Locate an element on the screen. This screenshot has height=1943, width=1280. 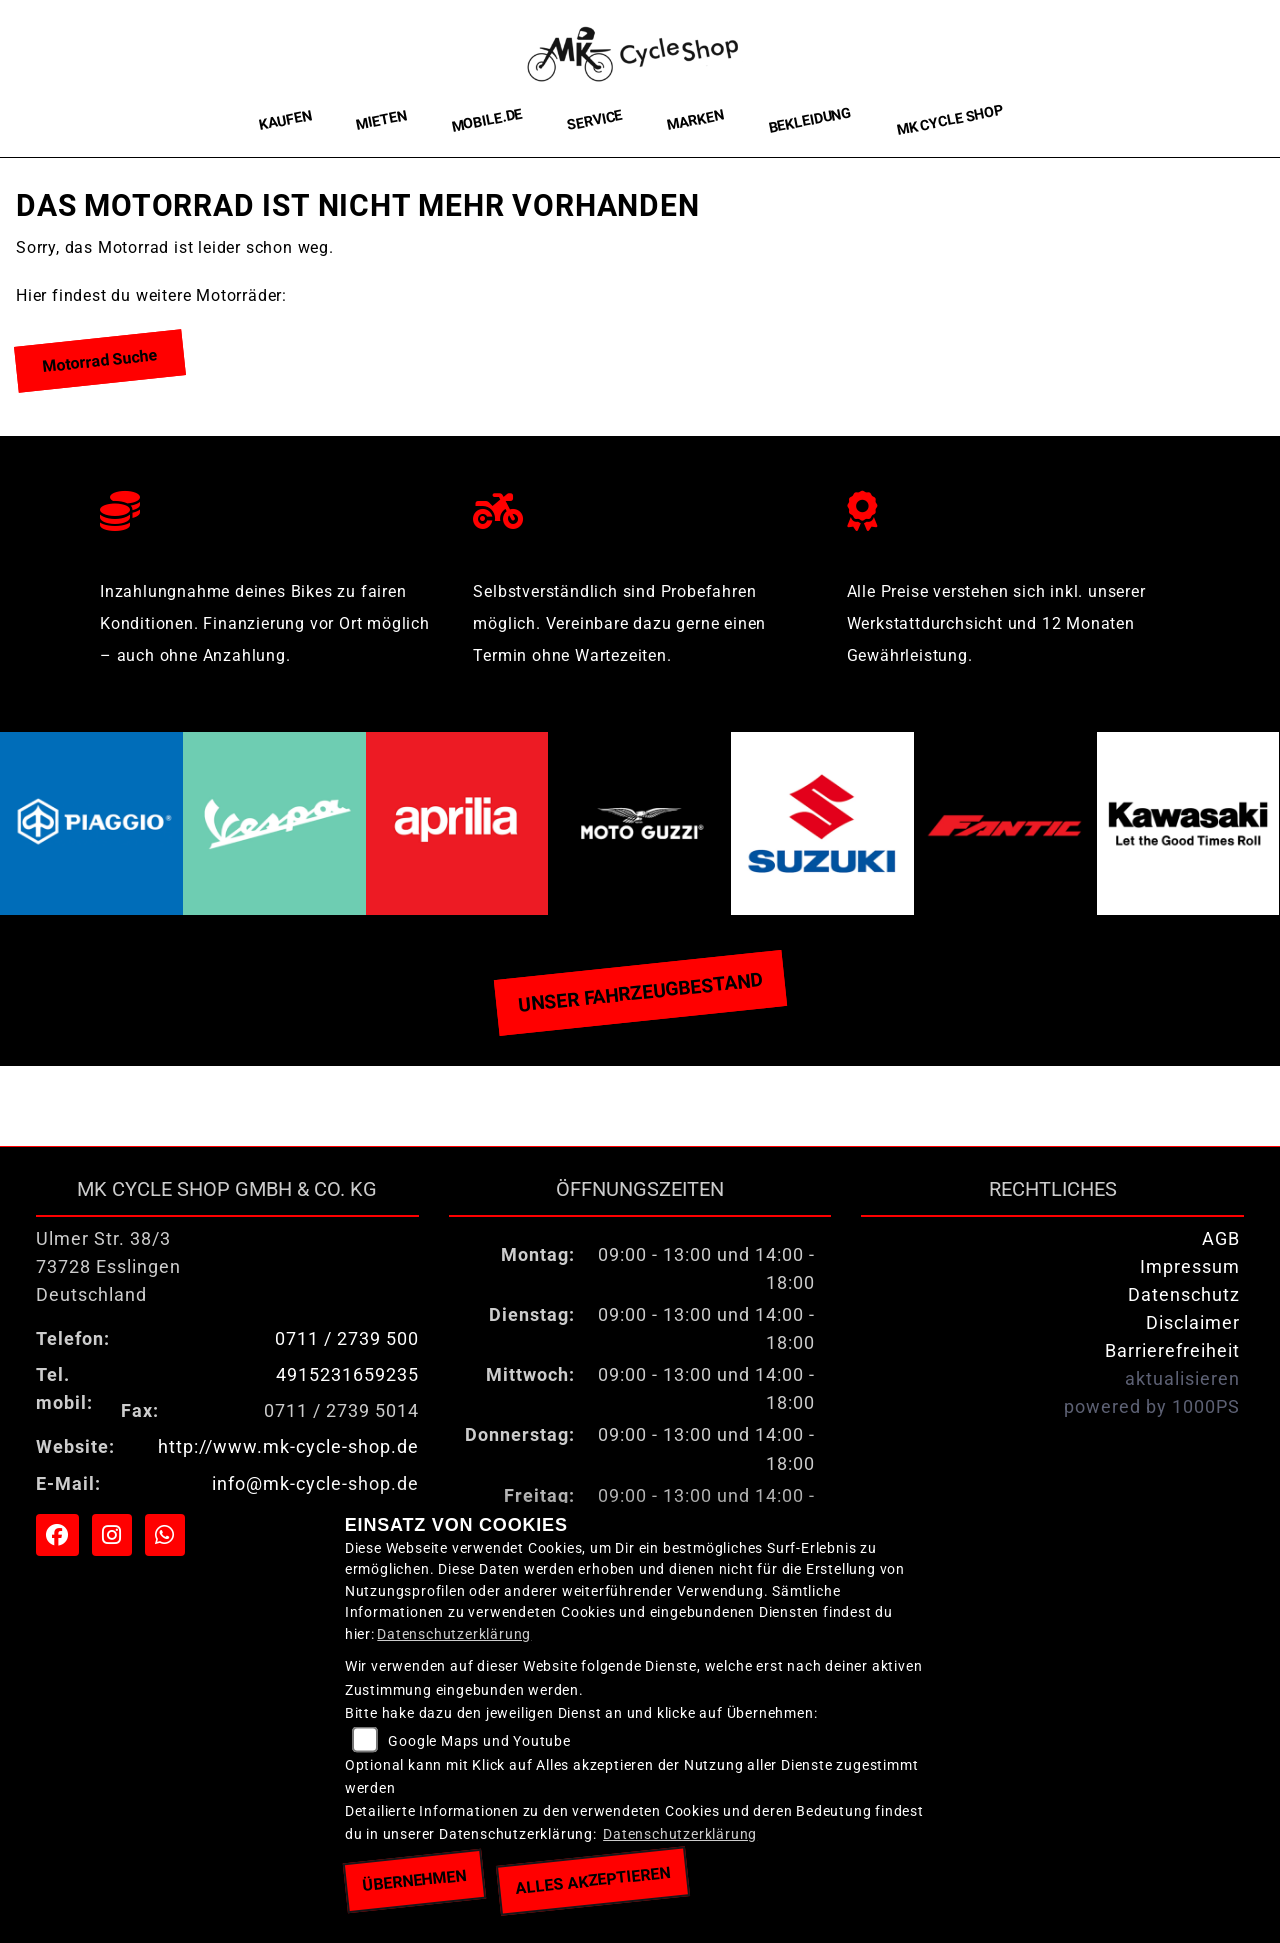
Barrierefreiheit is located at coordinates (1172, 1351).